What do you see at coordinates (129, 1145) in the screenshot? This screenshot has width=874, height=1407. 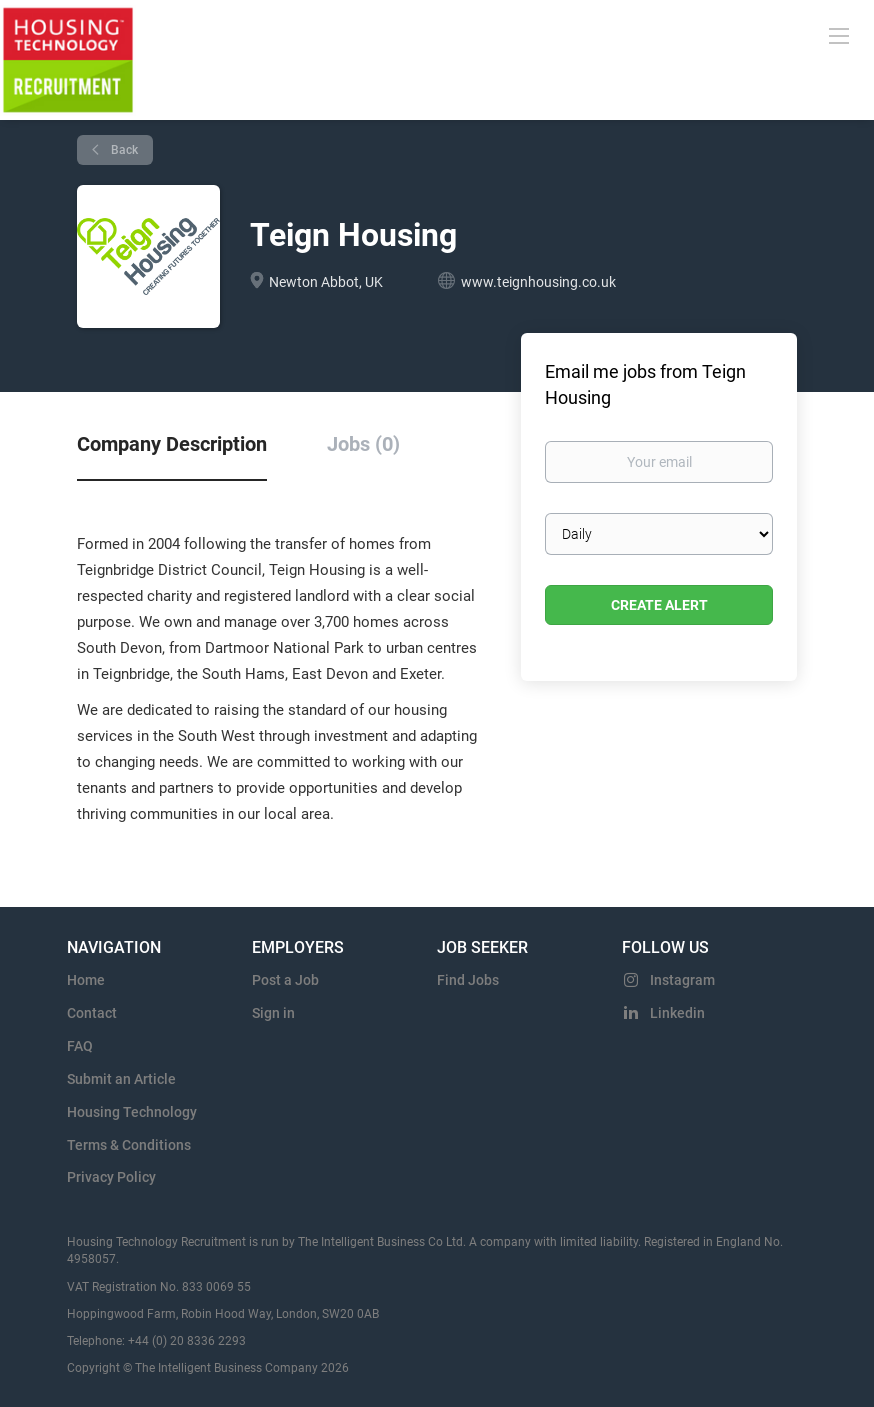 I see `Terms & Conditions` at bounding box center [129, 1145].